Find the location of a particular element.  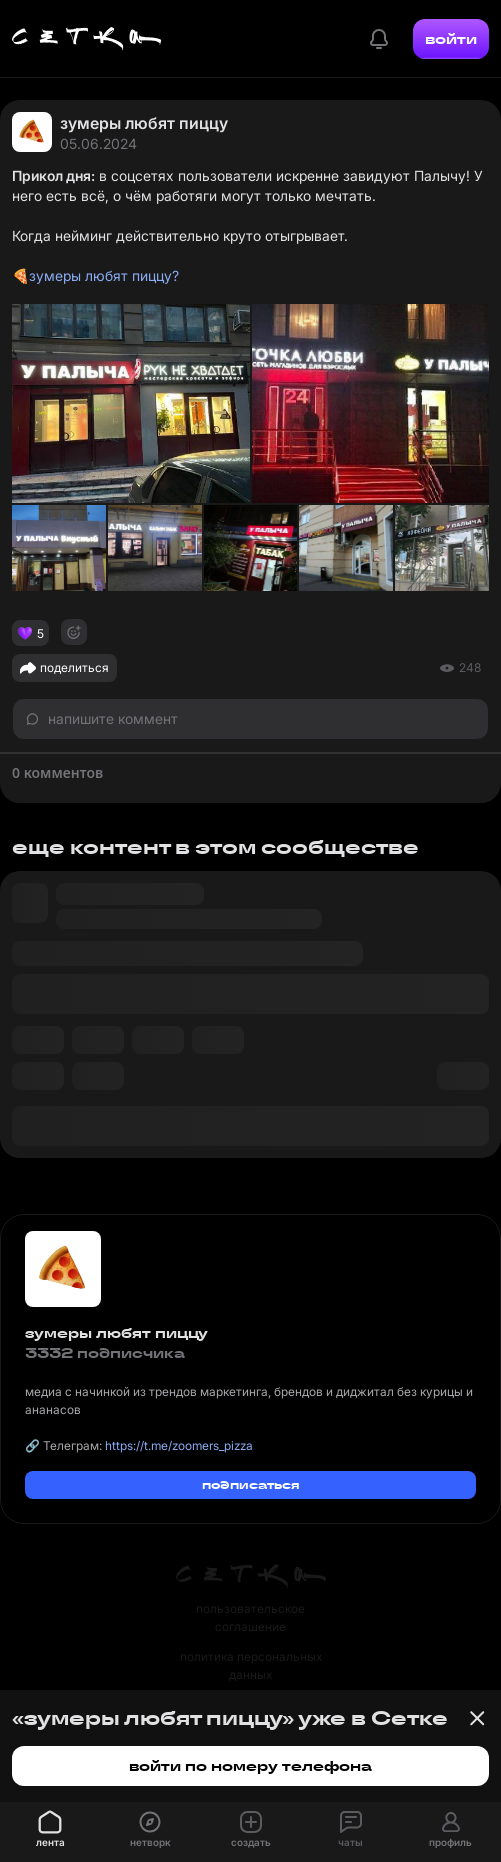

пользовательское соглашение is located at coordinates (250, 1617).